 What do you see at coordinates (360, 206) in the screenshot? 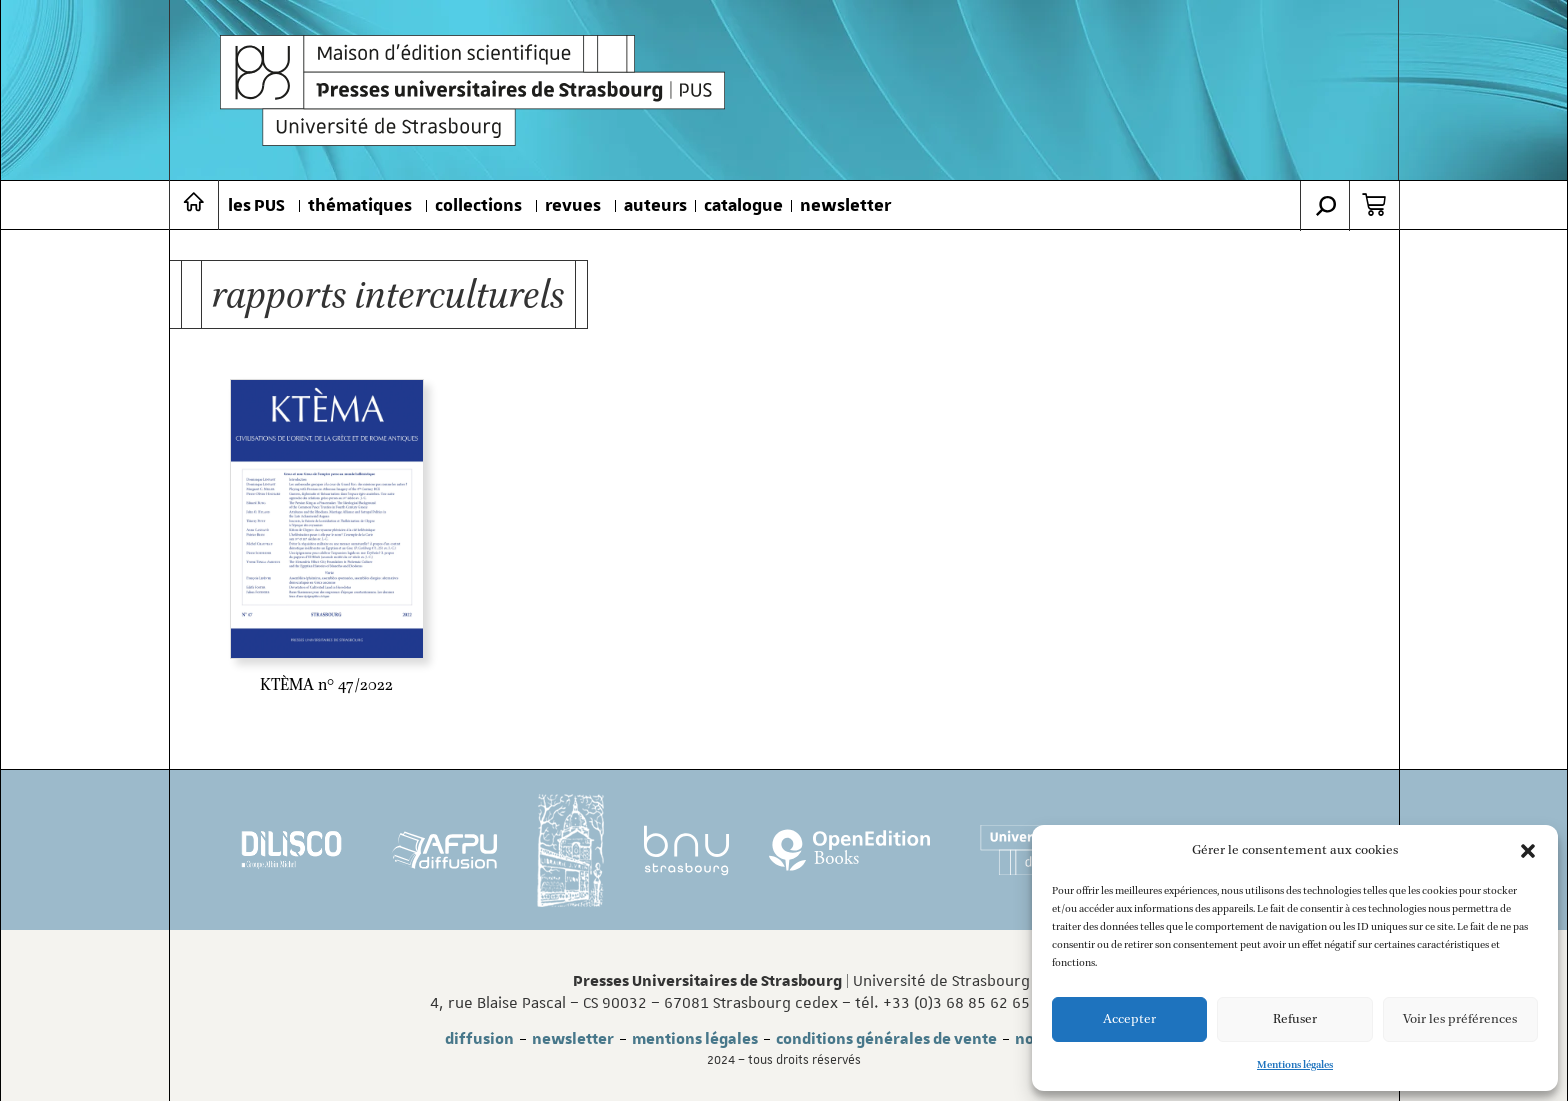
I see `thématiques` at bounding box center [360, 206].